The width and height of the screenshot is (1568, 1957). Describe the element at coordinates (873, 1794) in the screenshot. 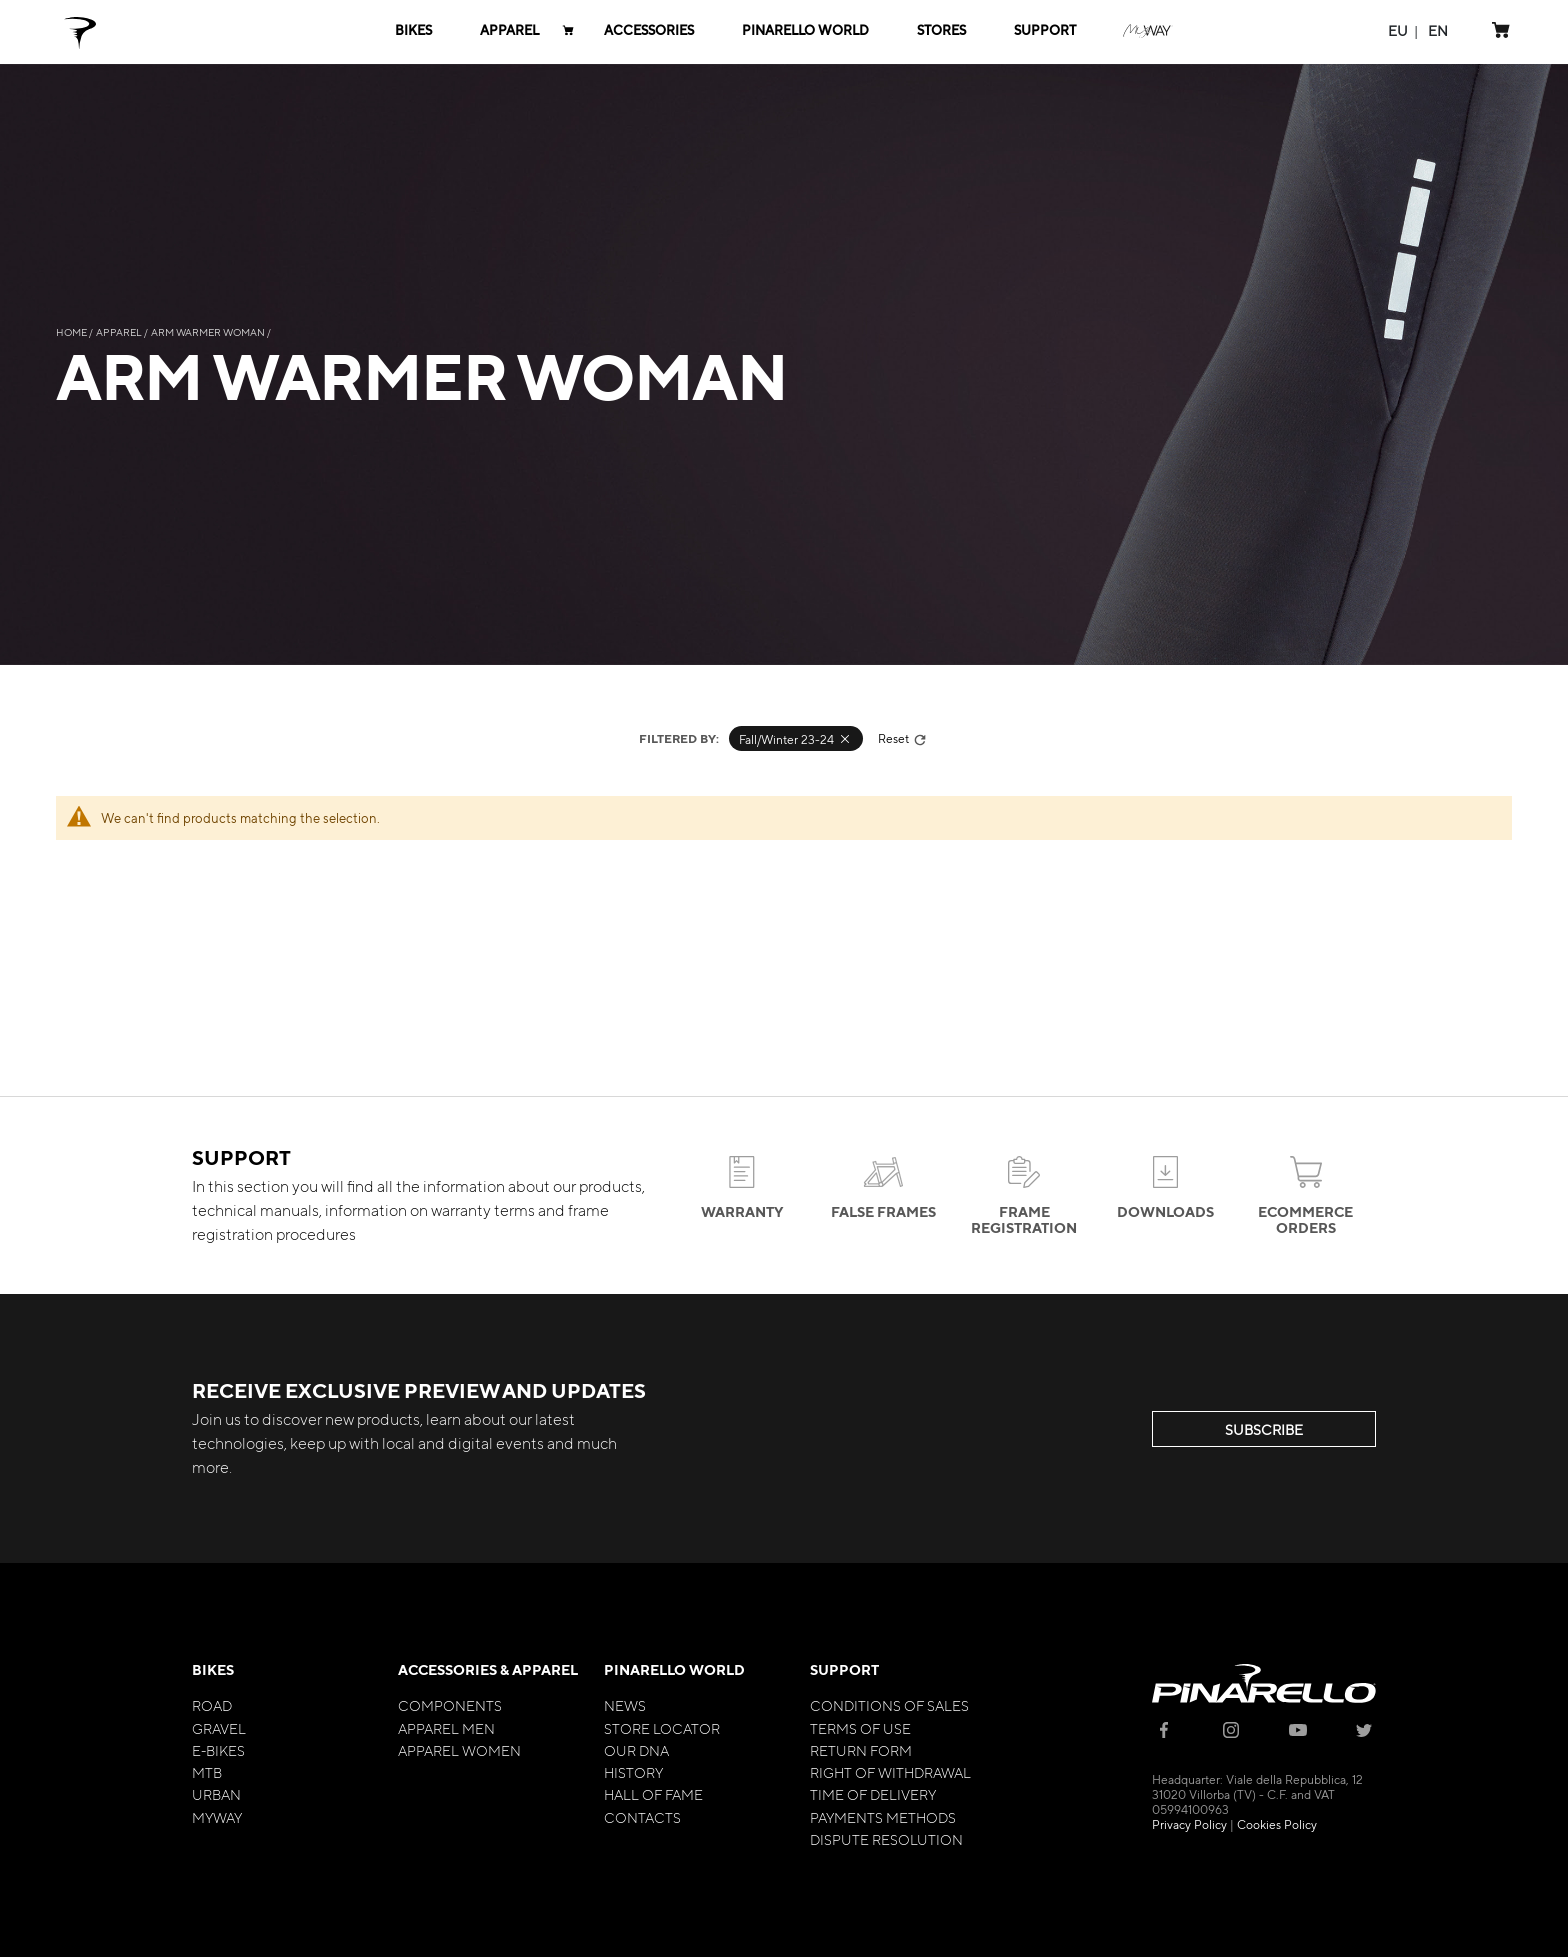

I see `Time of Delivery` at that location.